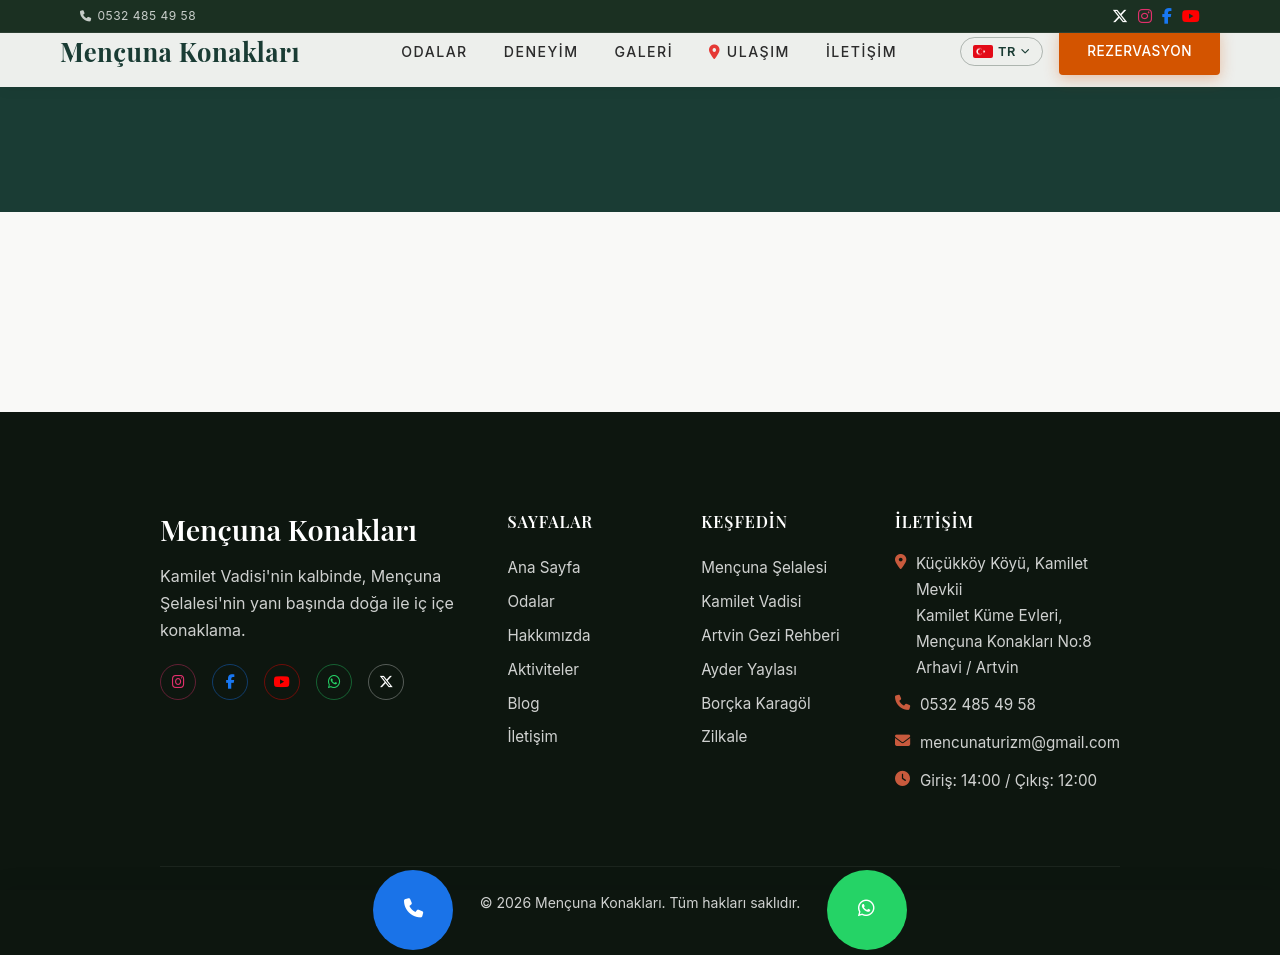 The image size is (1280, 955). What do you see at coordinates (755, 703) in the screenshot?
I see `Borçka Karagöl` at bounding box center [755, 703].